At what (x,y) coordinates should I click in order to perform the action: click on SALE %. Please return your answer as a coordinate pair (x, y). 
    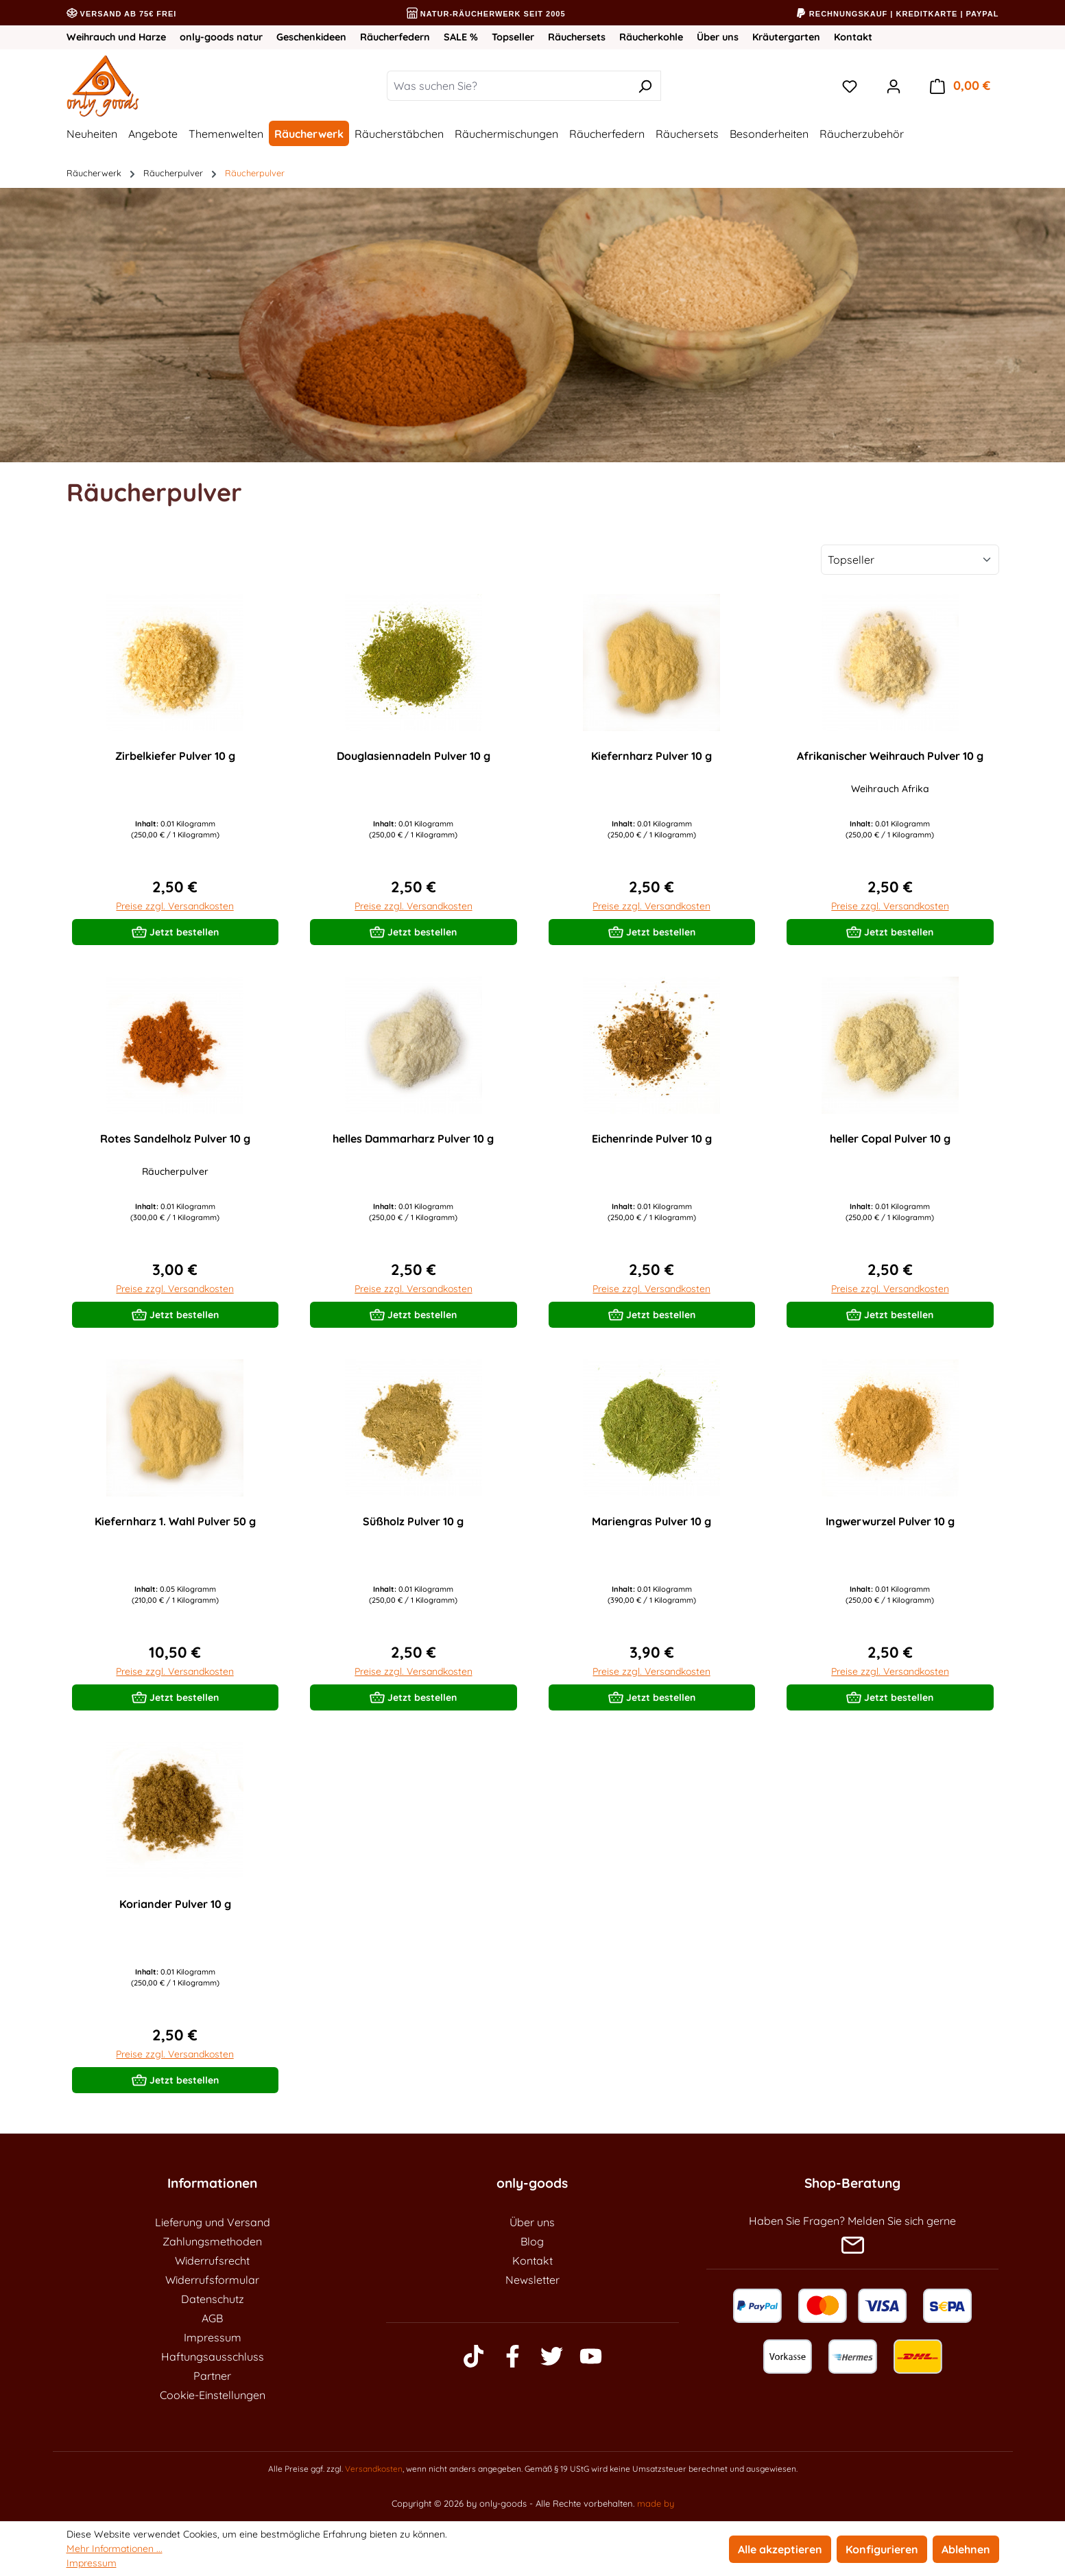
    Looking at the image, I should click on (461, 37).